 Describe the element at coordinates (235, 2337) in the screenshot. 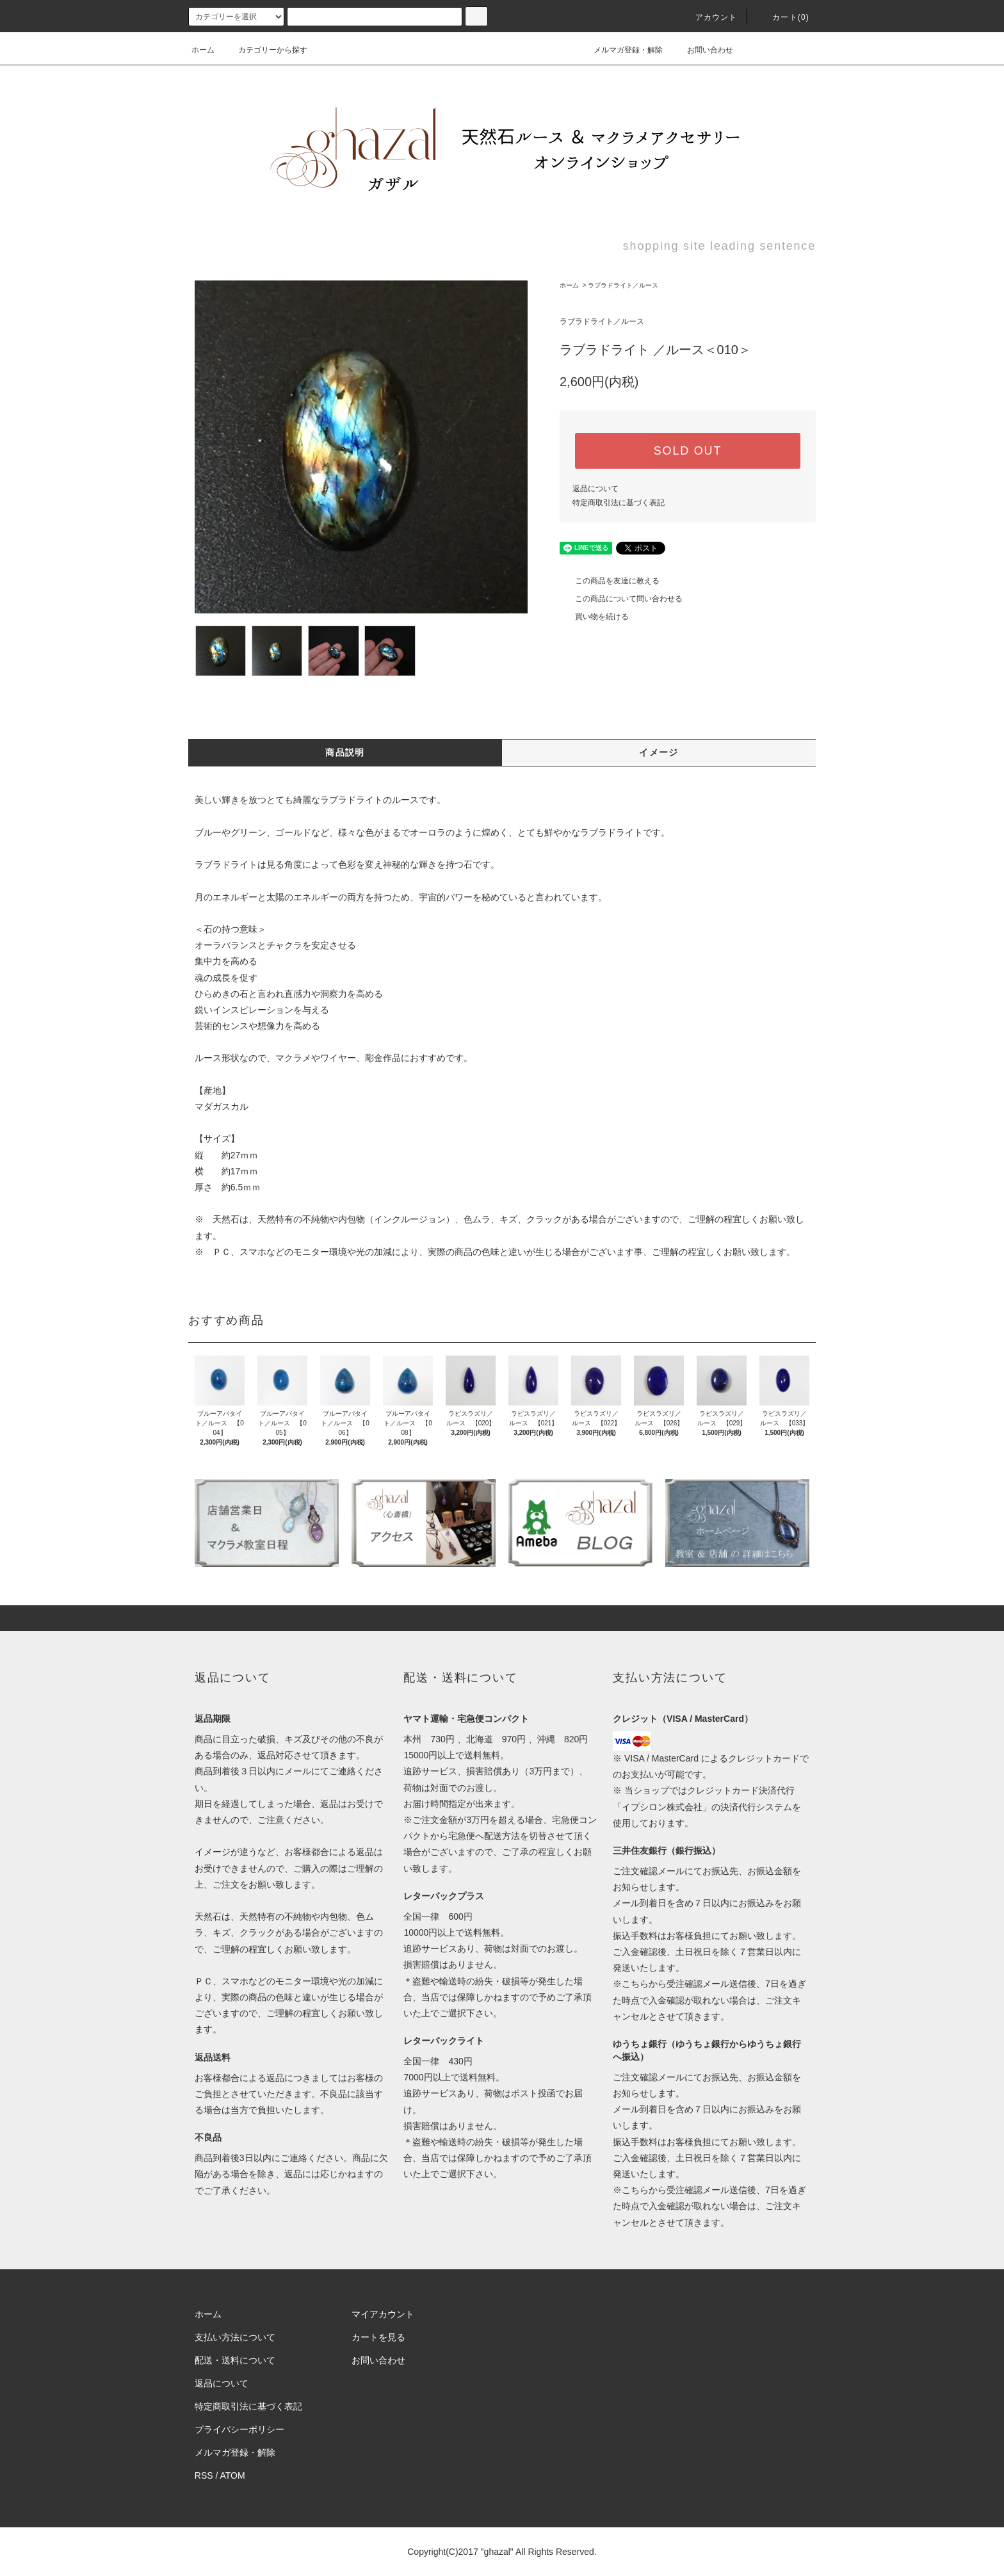

I see `支払い方法について` at that location.